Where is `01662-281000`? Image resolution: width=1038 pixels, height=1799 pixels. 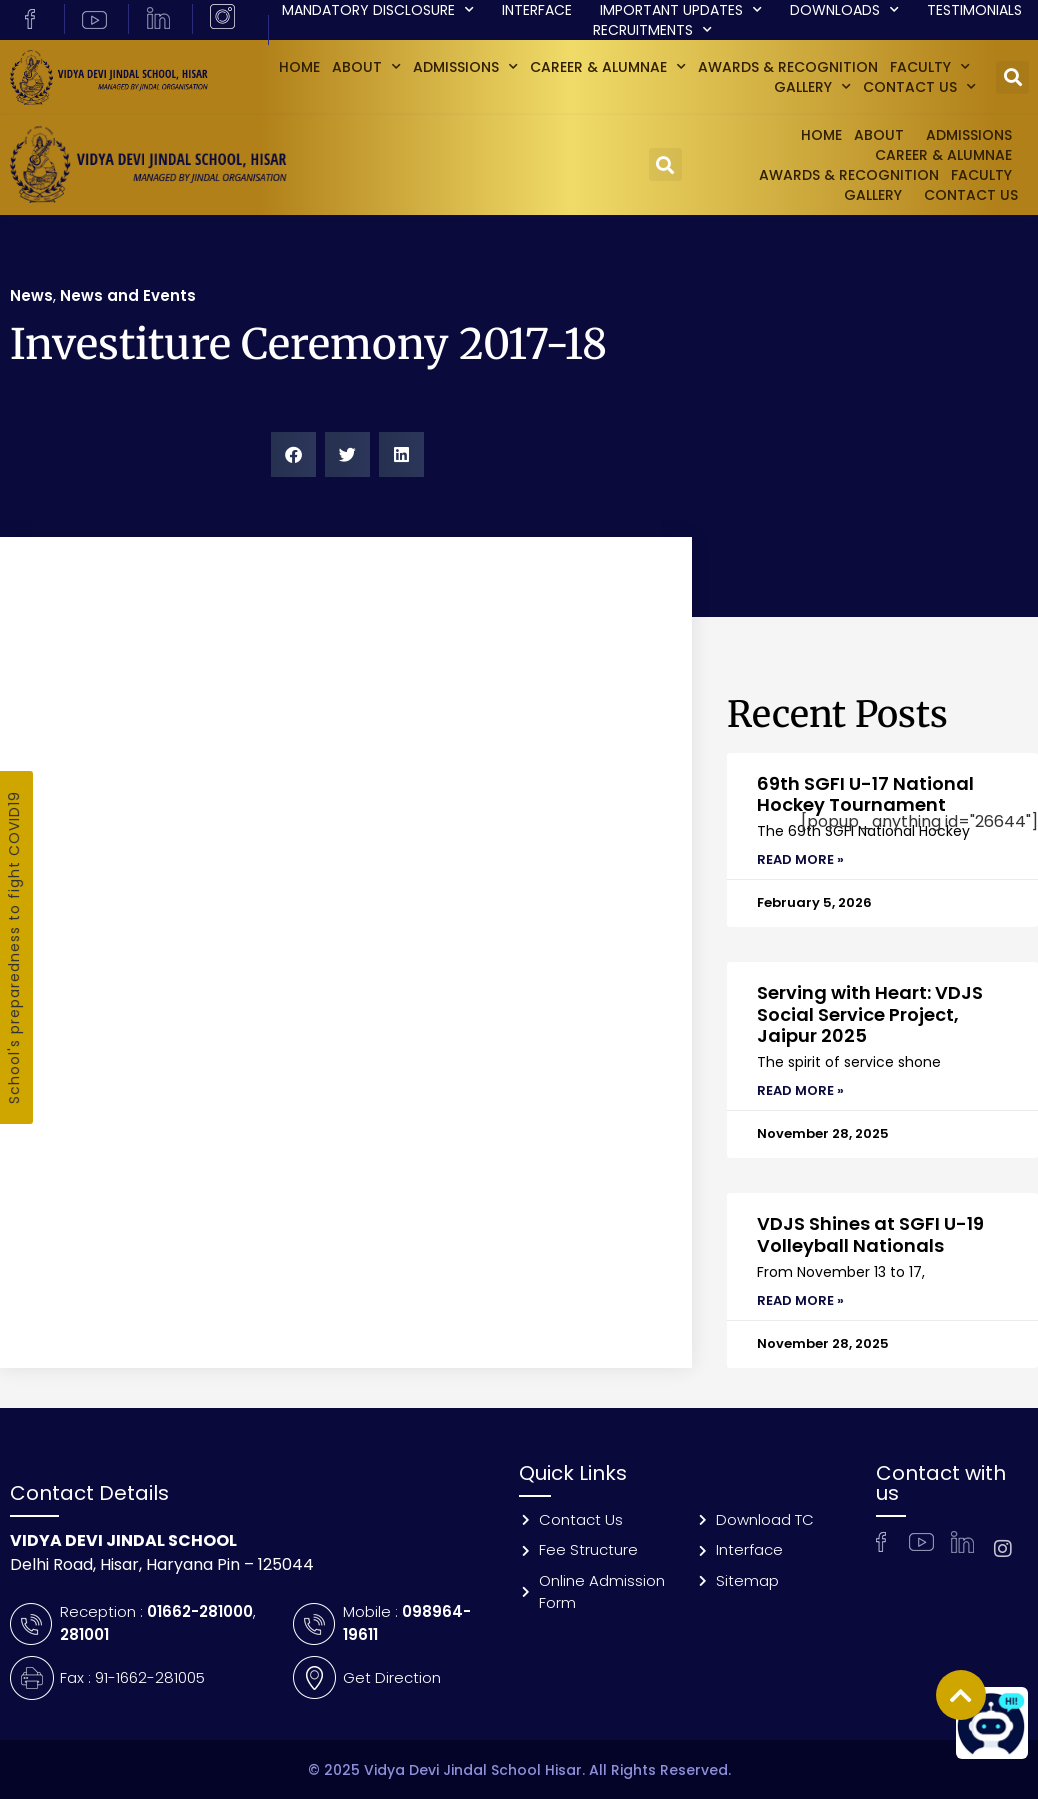
01662-281000 is located at coordinates (200, 1611).